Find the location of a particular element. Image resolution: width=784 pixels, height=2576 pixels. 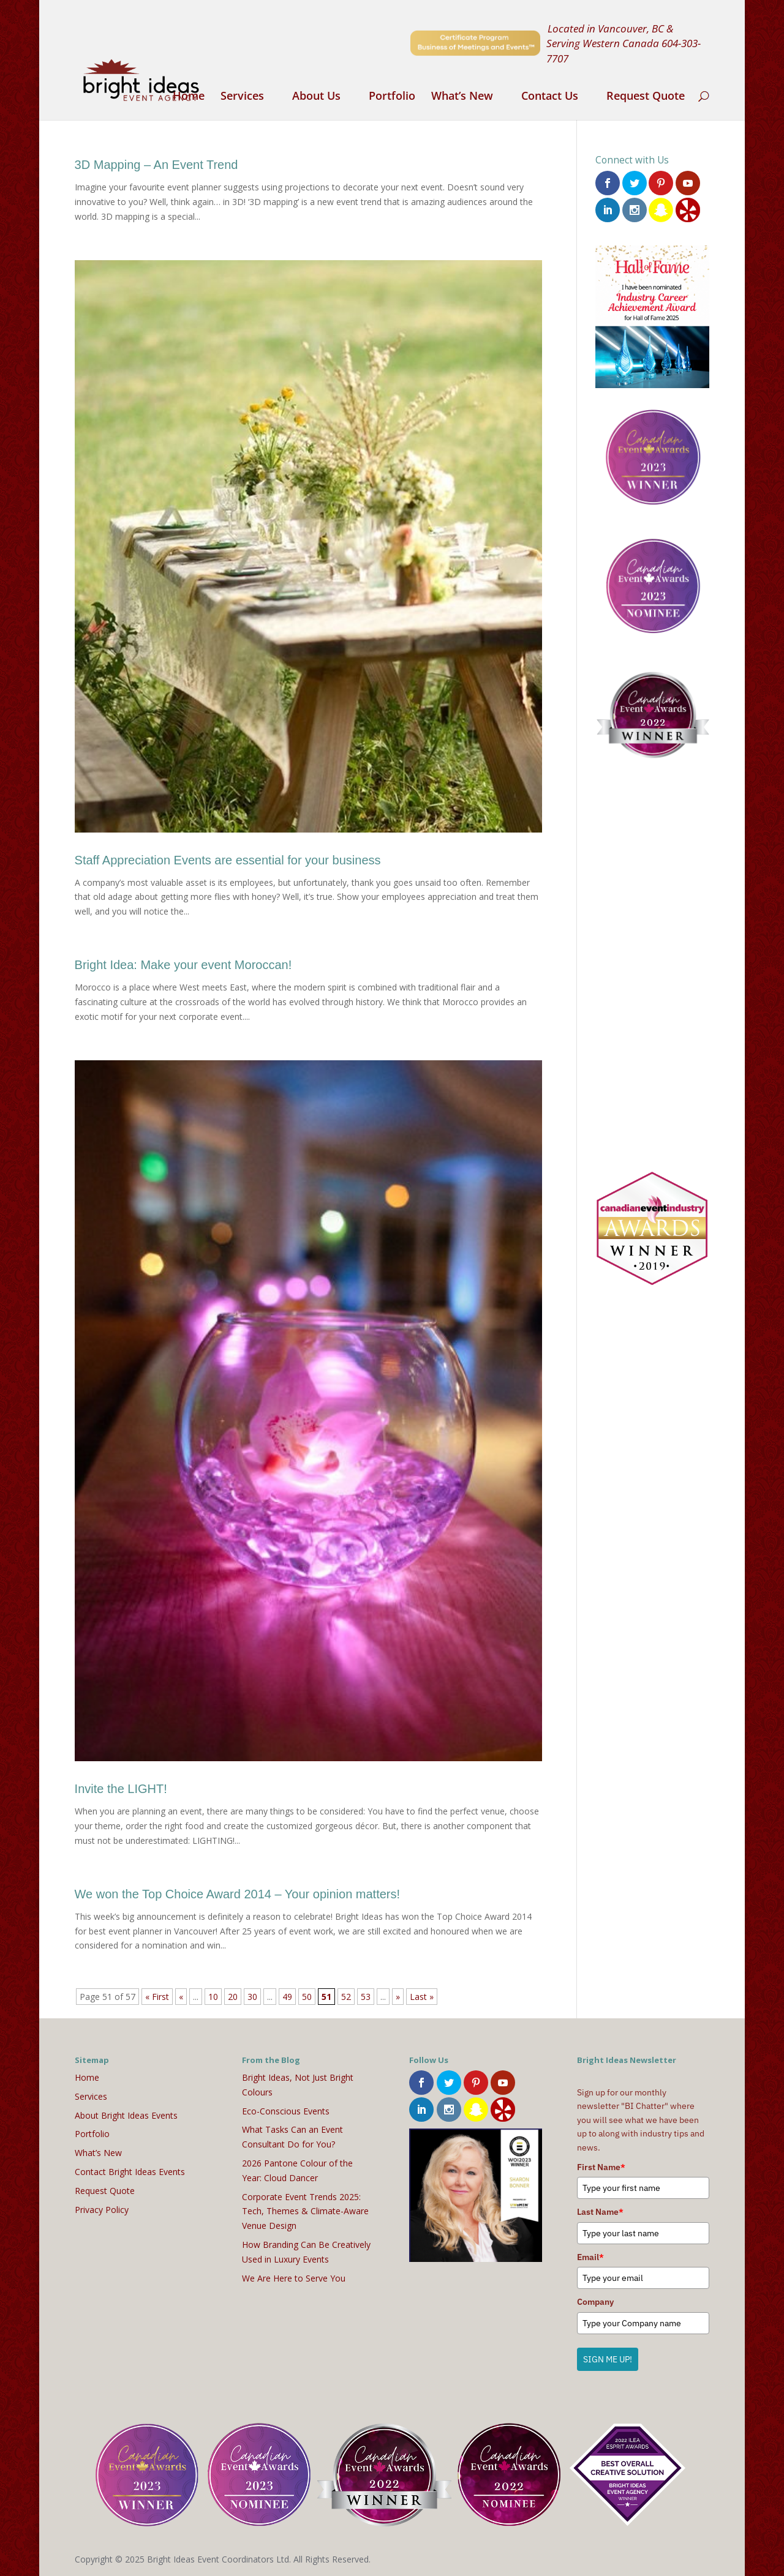

10 is located at coordinates (213, 1996).